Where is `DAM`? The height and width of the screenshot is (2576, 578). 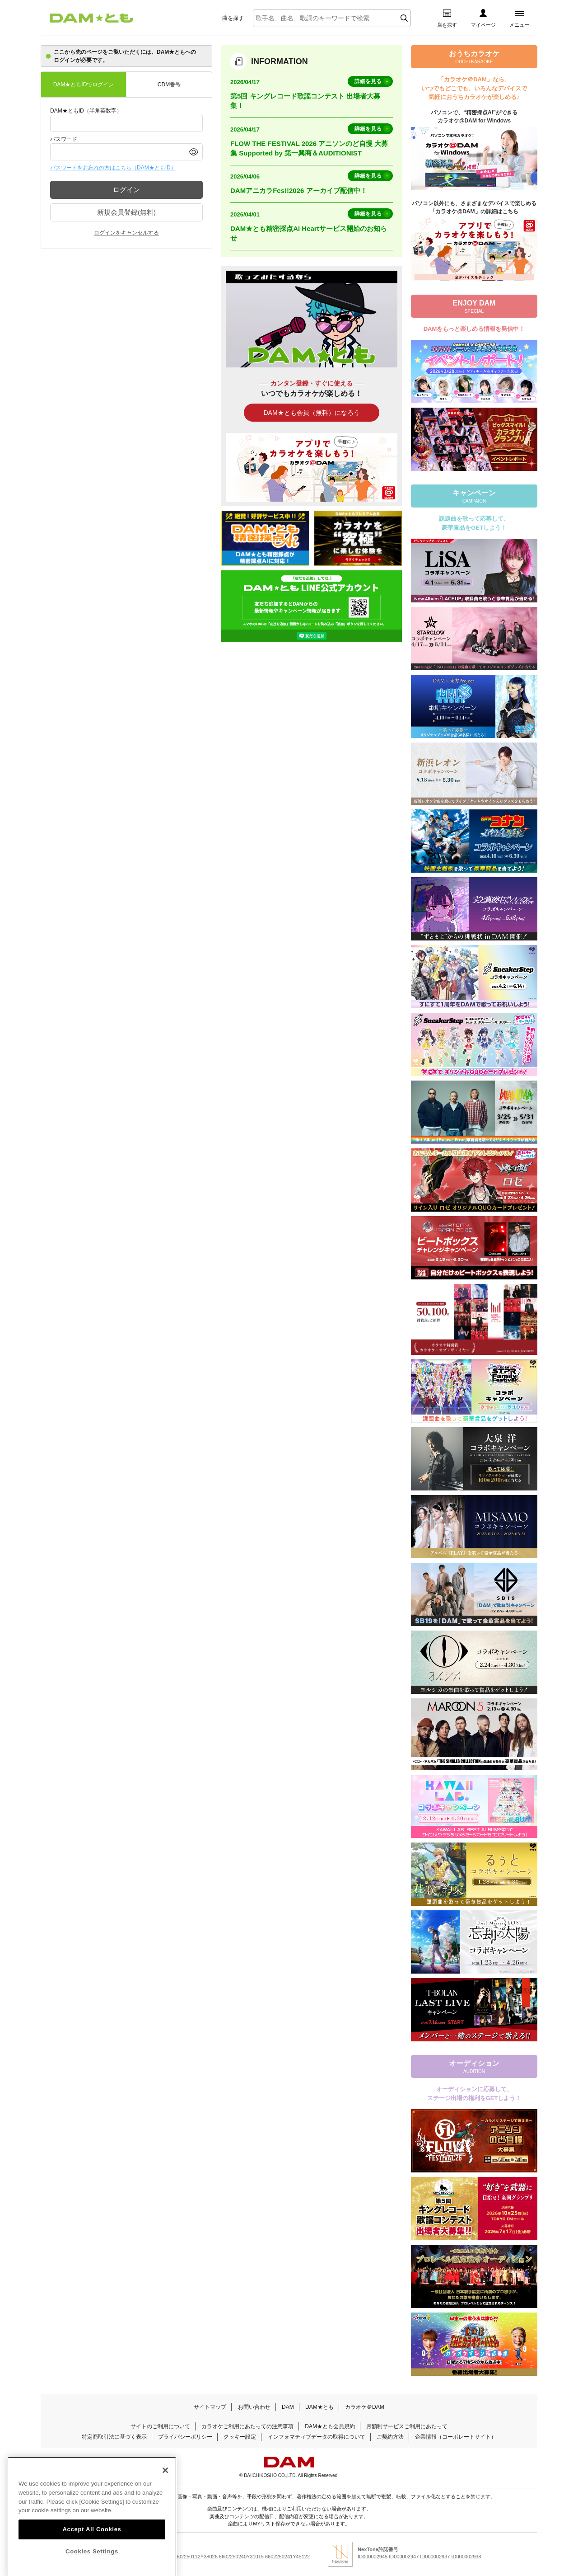
DAM is located at coordinates (288, 2407).